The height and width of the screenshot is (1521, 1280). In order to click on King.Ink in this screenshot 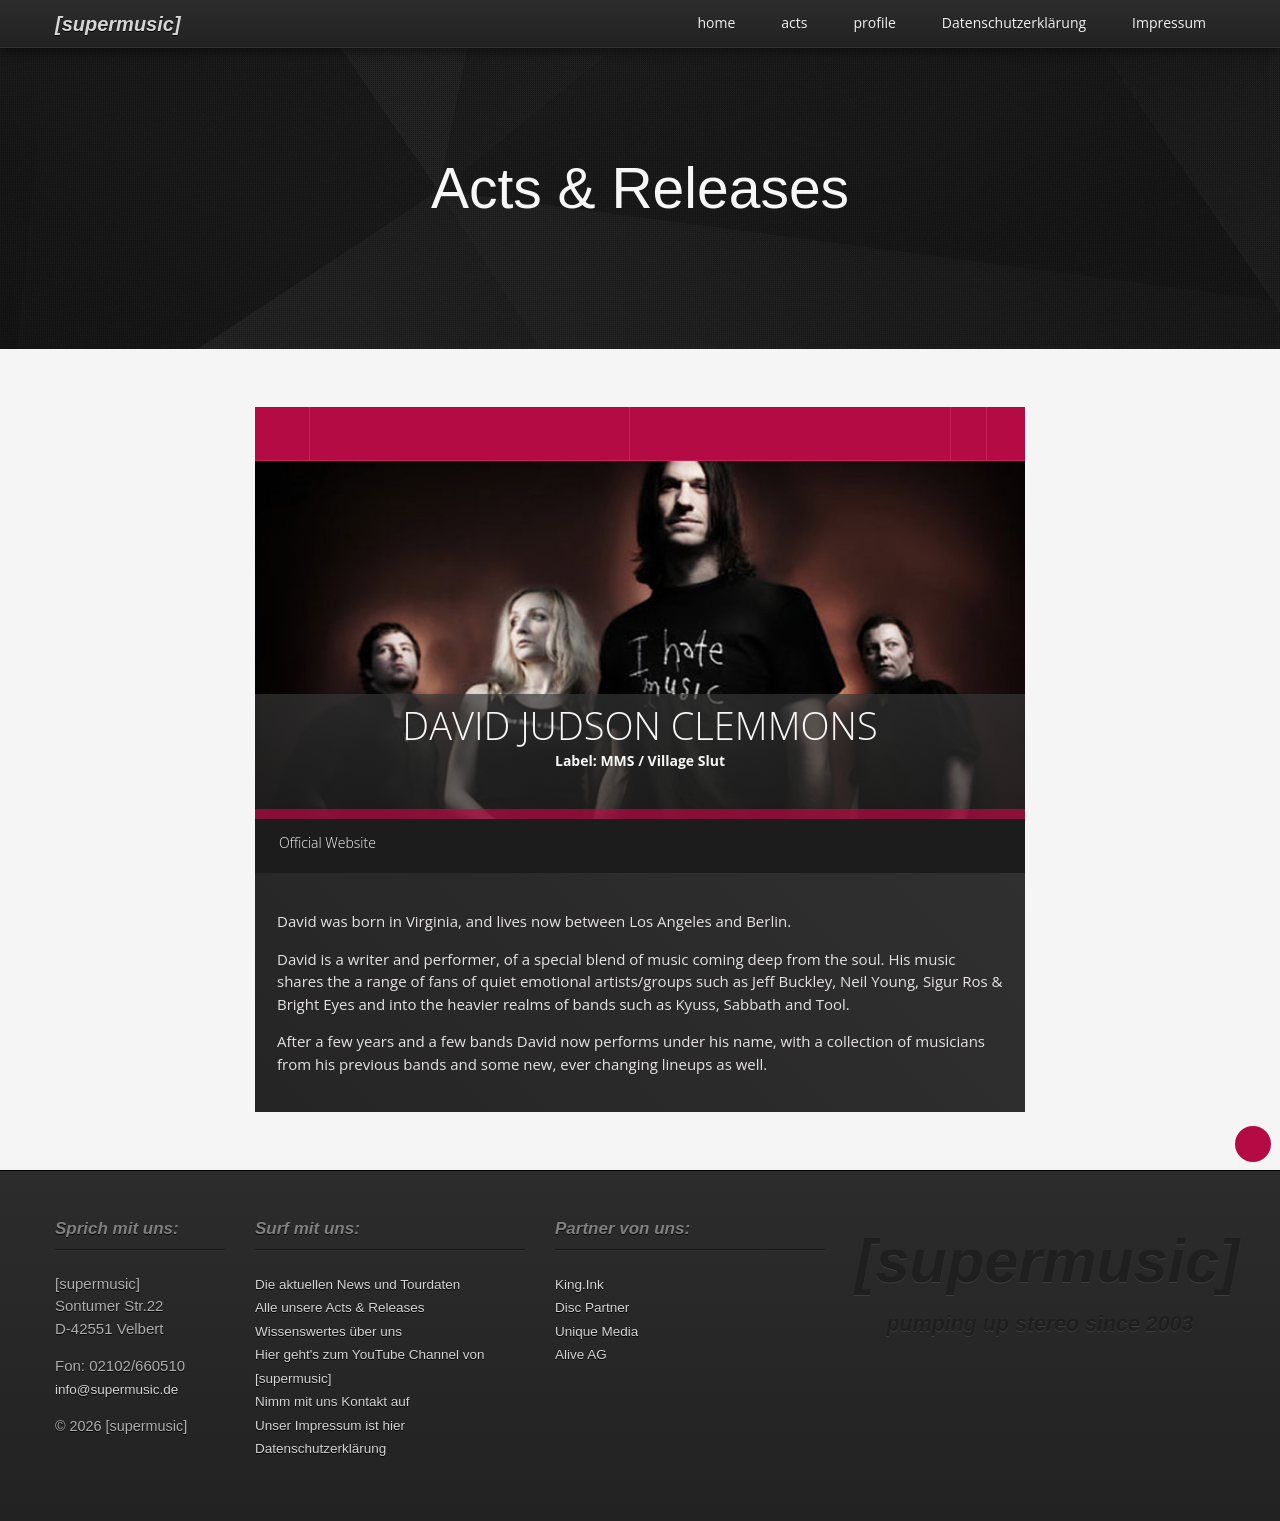, I will do `click(579, 1284)`.